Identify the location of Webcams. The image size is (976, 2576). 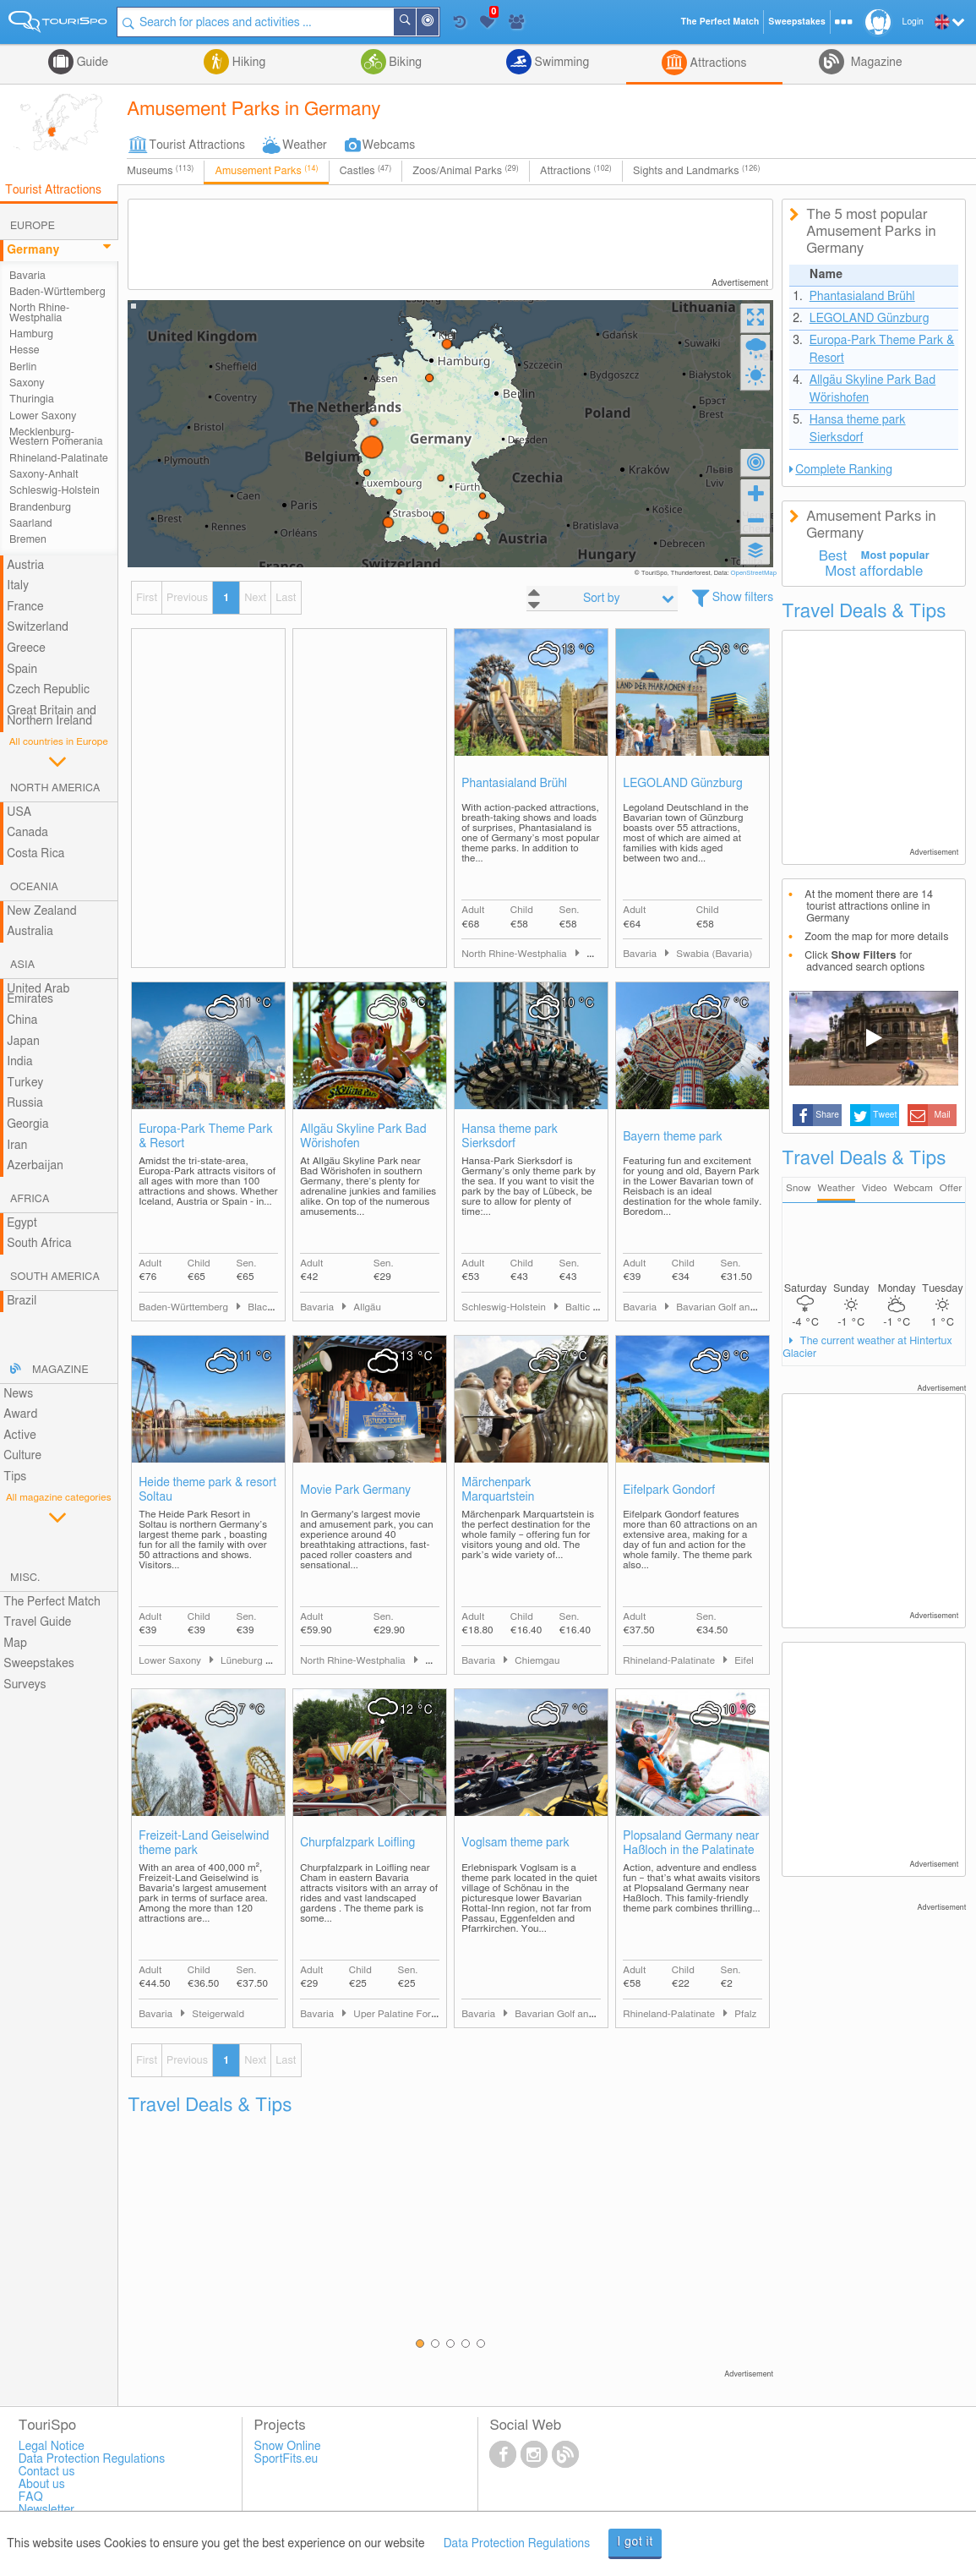
(389, 145).